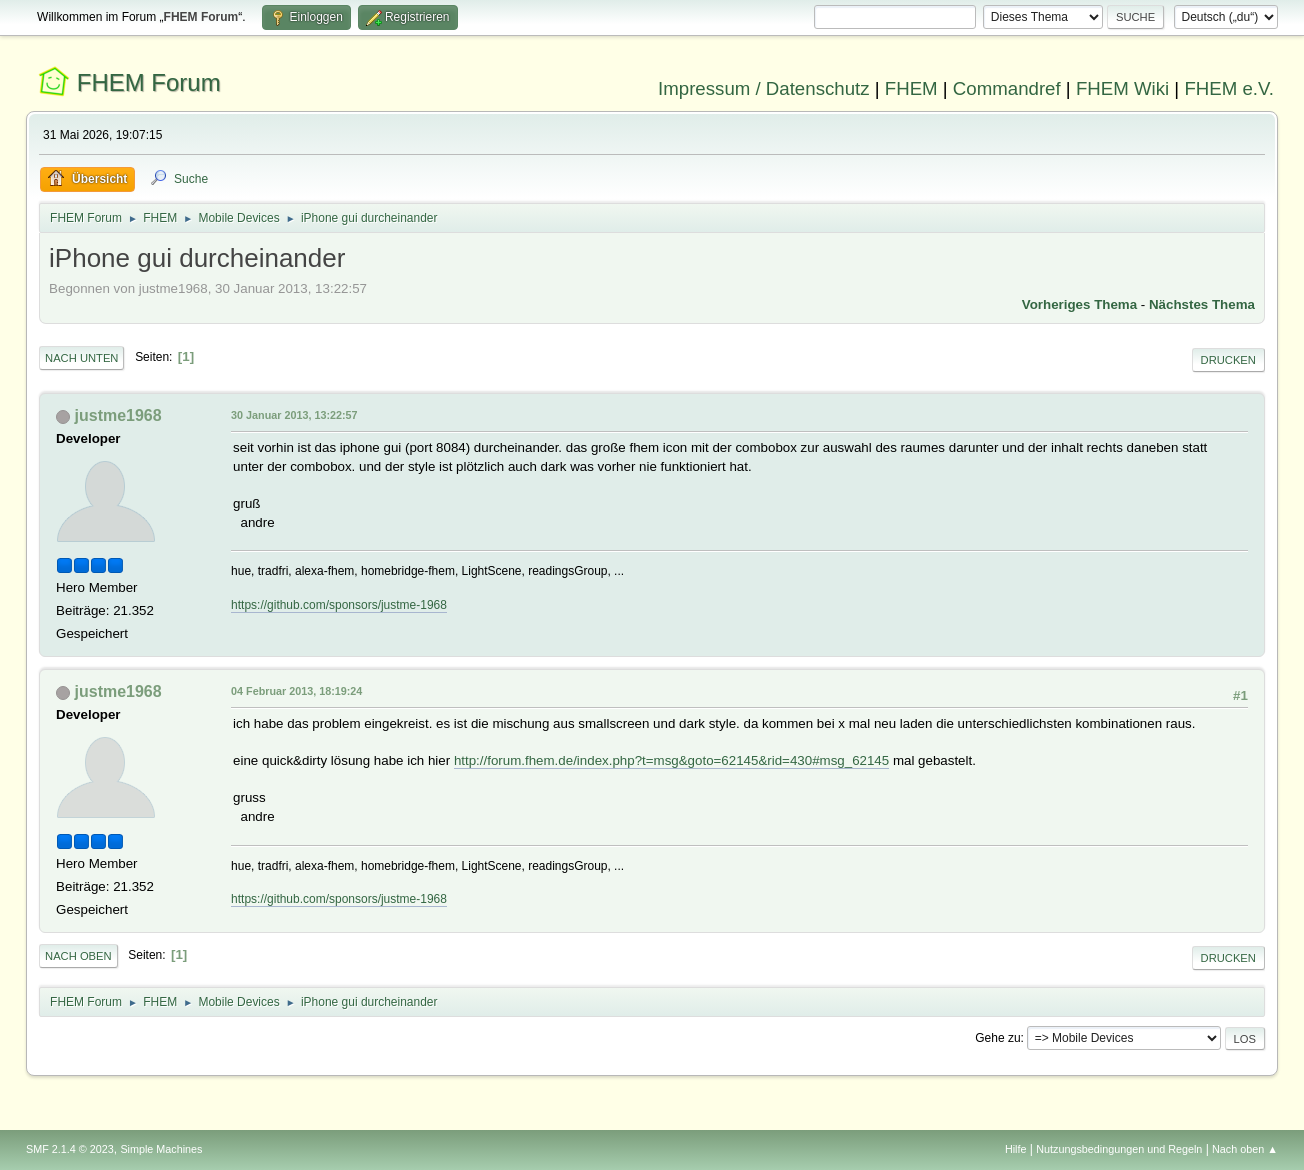 This screenshot has width=1304, height=1170. Describe the element at coordinates (161, 1149) in the screenshot. I see `Simple Machines` at that location.